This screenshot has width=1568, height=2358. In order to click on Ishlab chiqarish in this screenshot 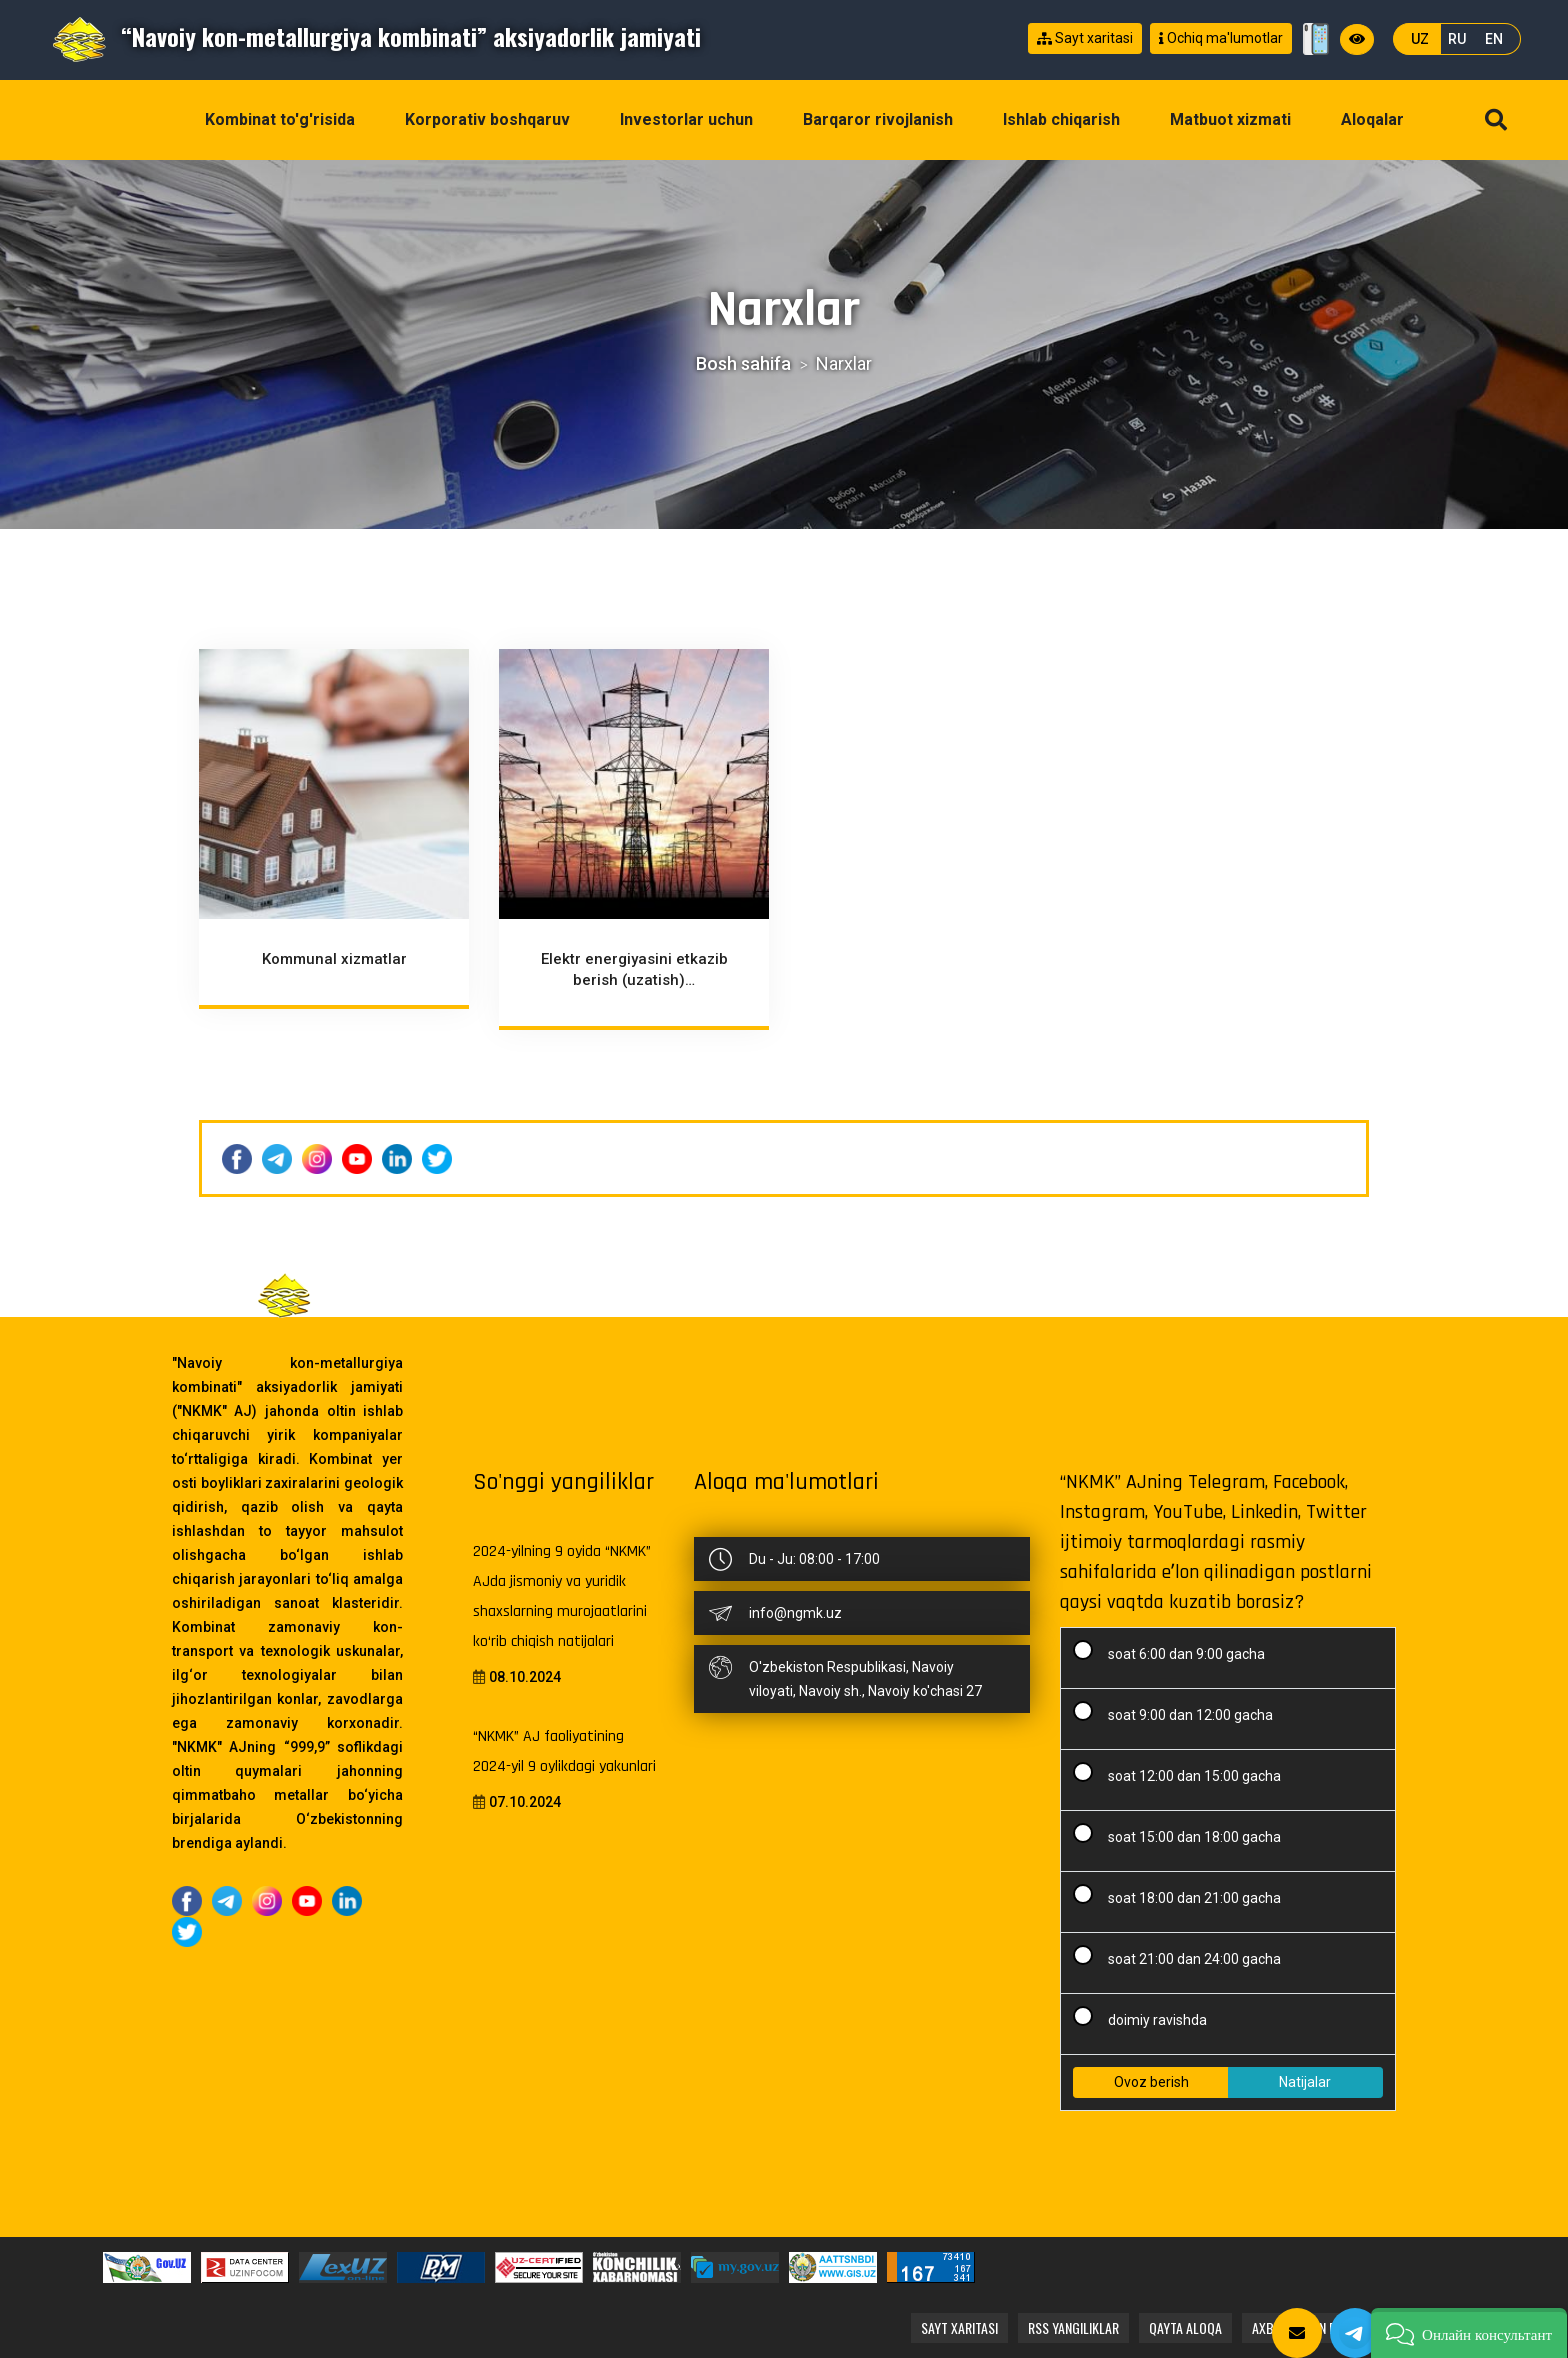, I will do `click(1061, 119)`.